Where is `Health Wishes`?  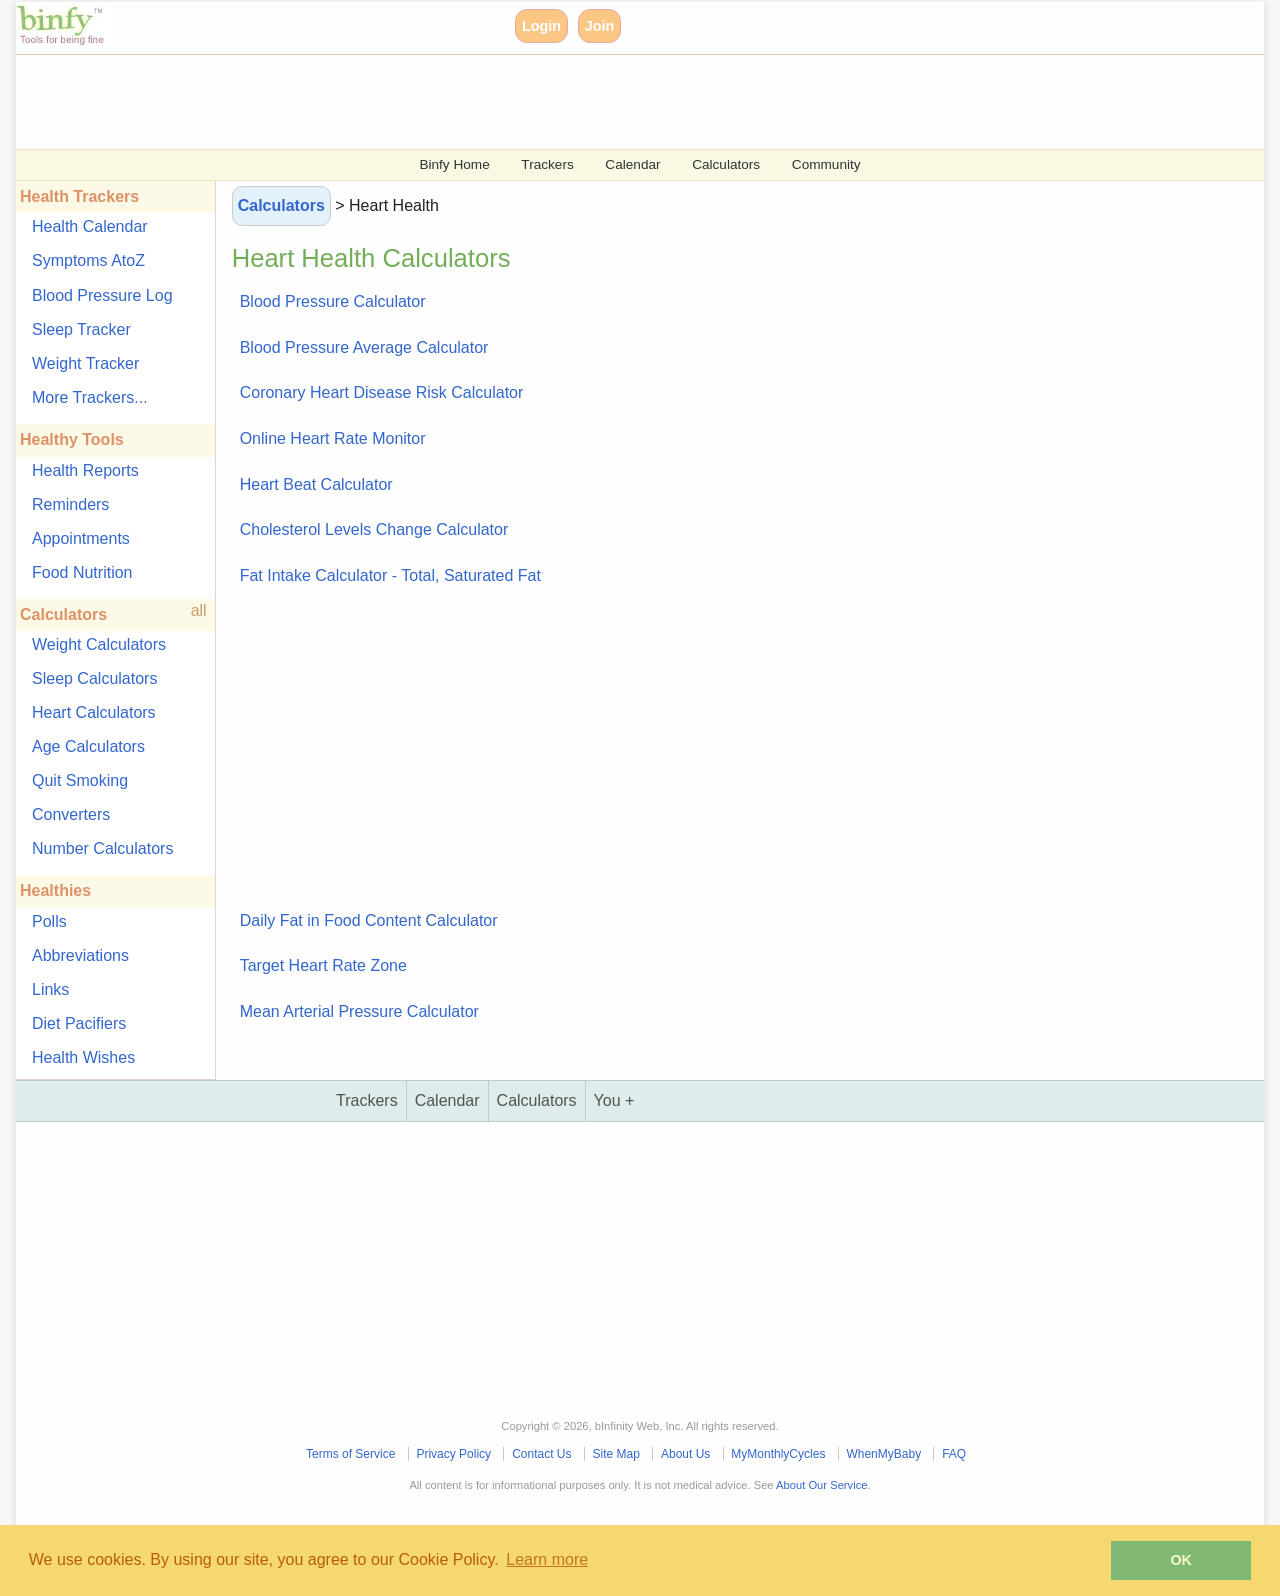 Health Wishes is located at coordinates (83, 1057).